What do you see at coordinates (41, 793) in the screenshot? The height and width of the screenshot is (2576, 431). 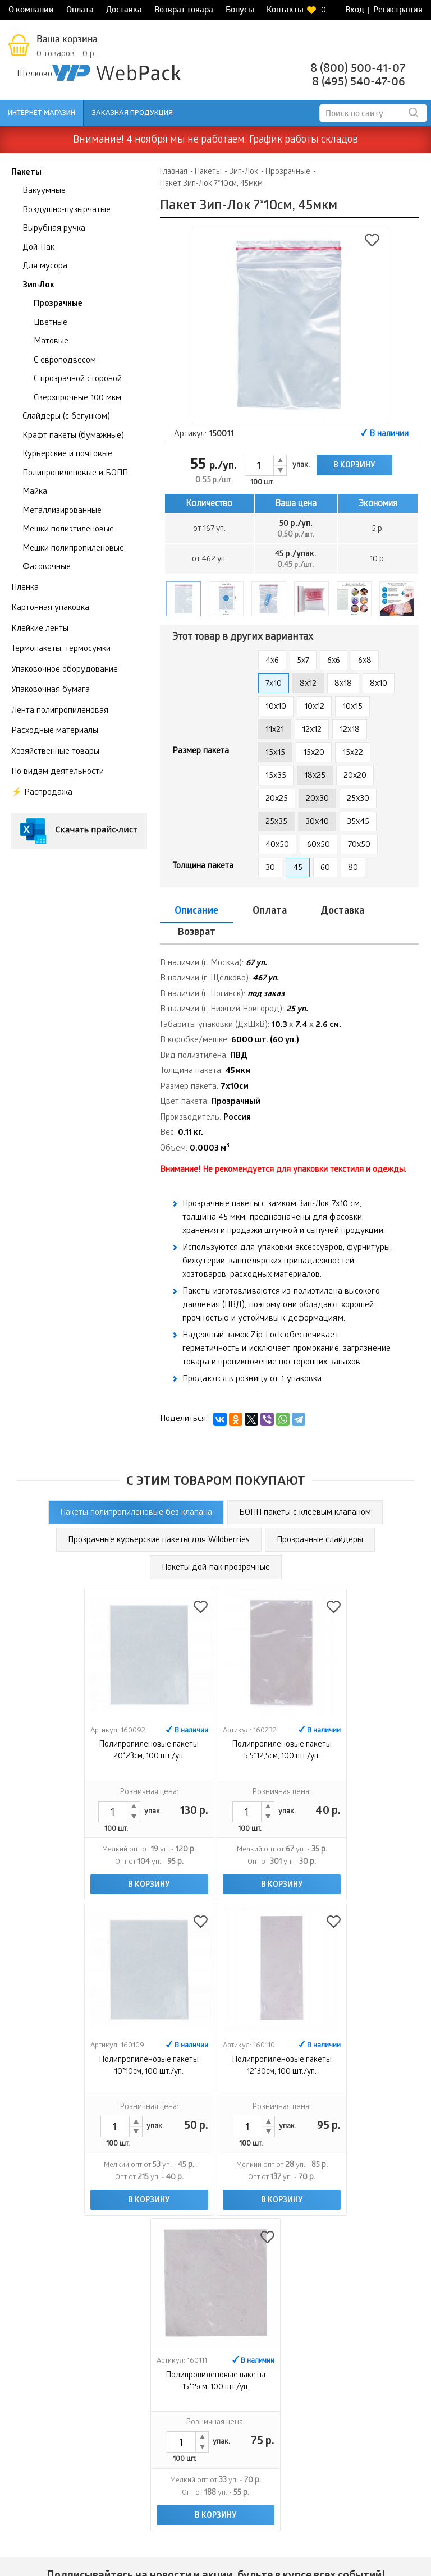 I see `⚡️ Распродажа` at bounding box center [41, 793].